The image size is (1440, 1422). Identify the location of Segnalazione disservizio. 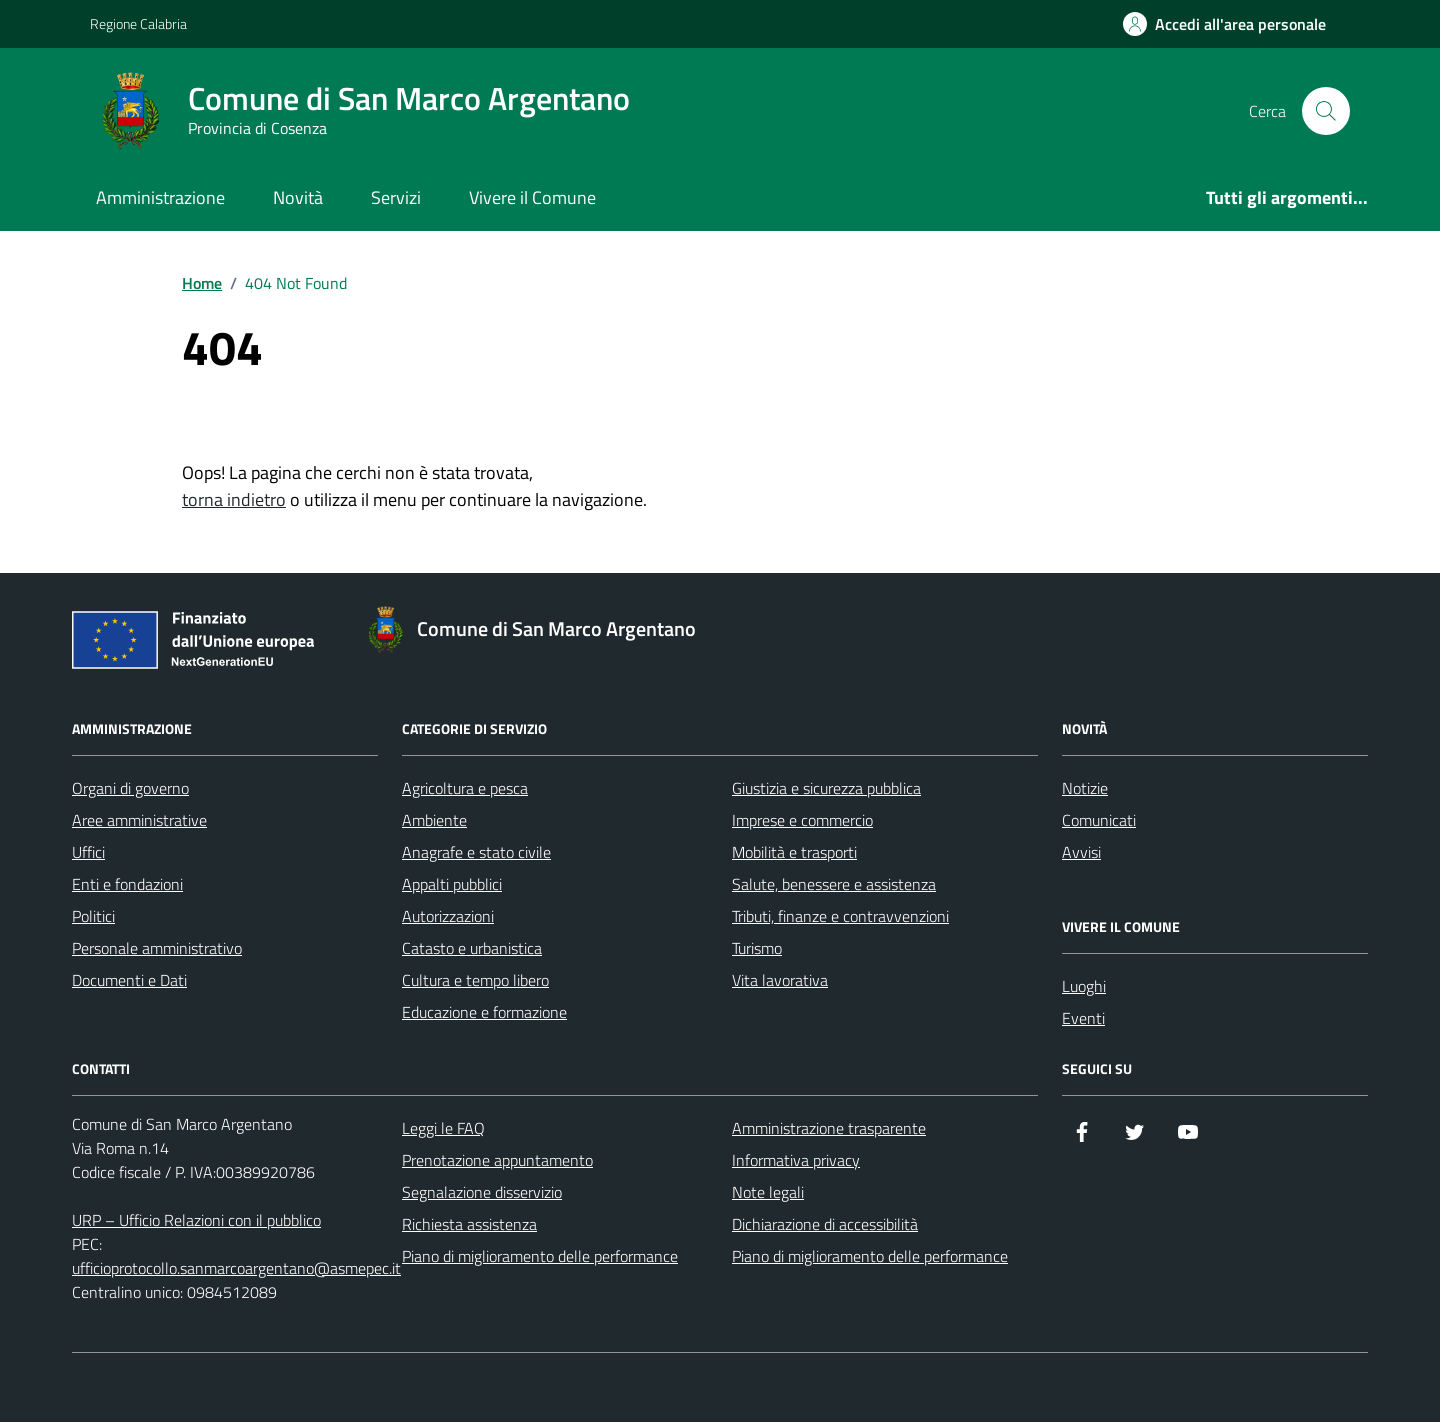
(482, 1192).